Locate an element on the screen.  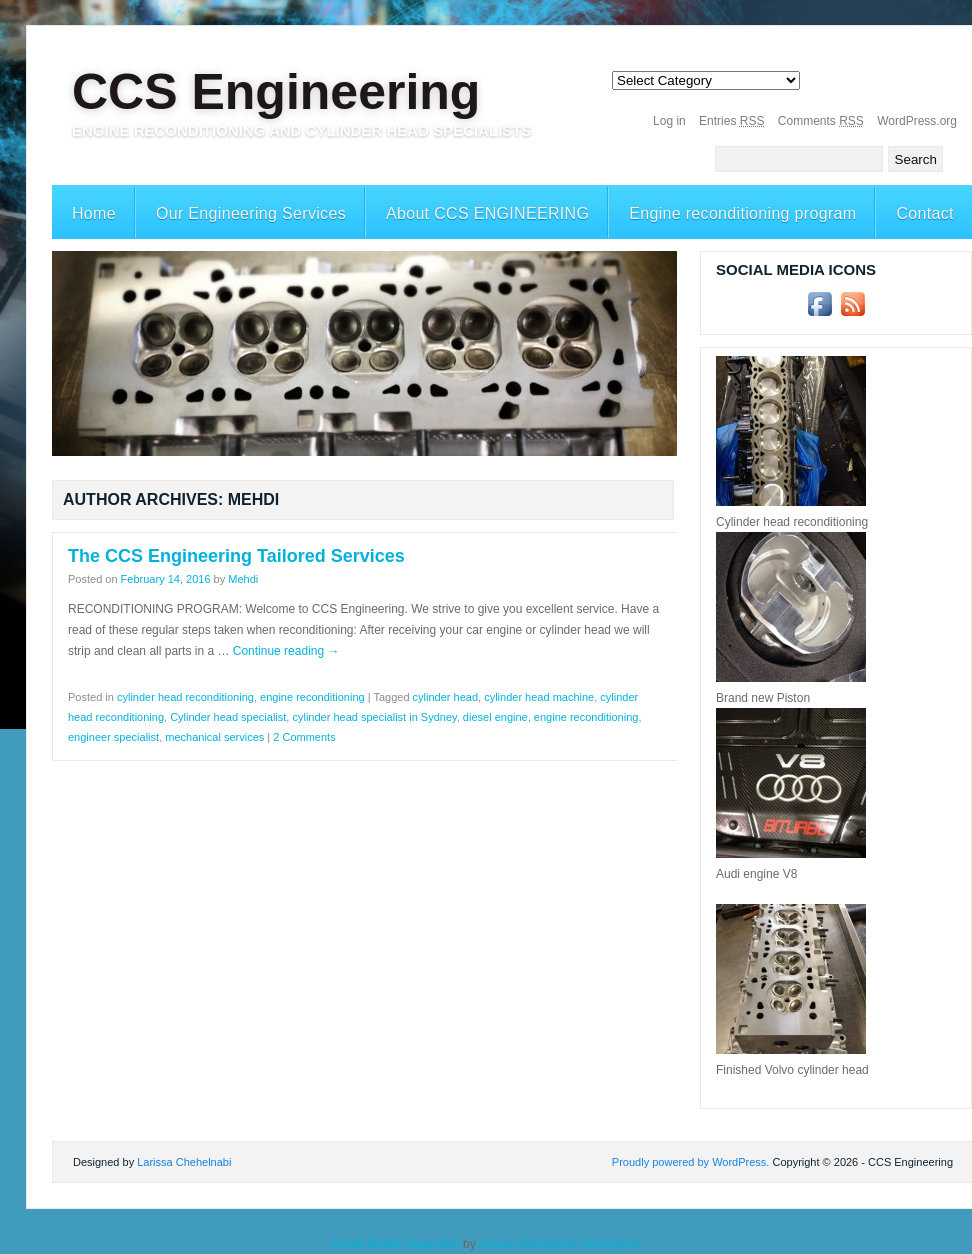
Larissa Chehelnabi is located at coordinates (184, 1162).